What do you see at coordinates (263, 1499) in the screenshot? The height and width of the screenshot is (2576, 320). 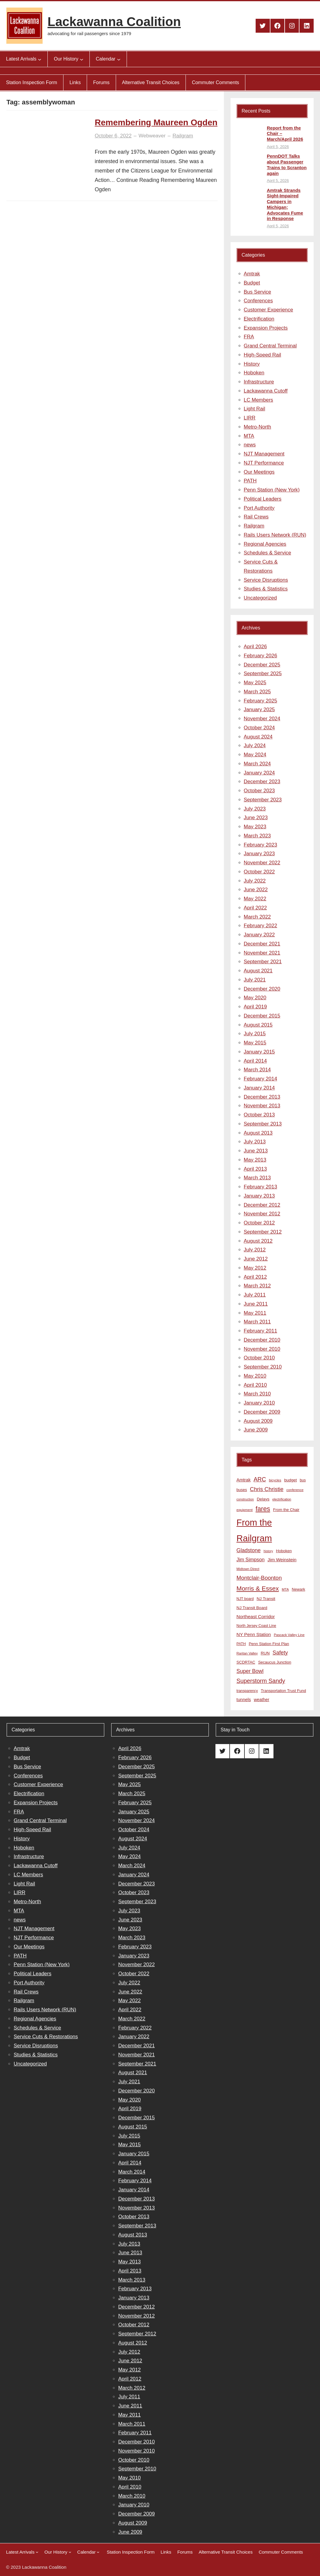 I see `Delays [Delays (10 items)]` at bounding box center [263, 1499].